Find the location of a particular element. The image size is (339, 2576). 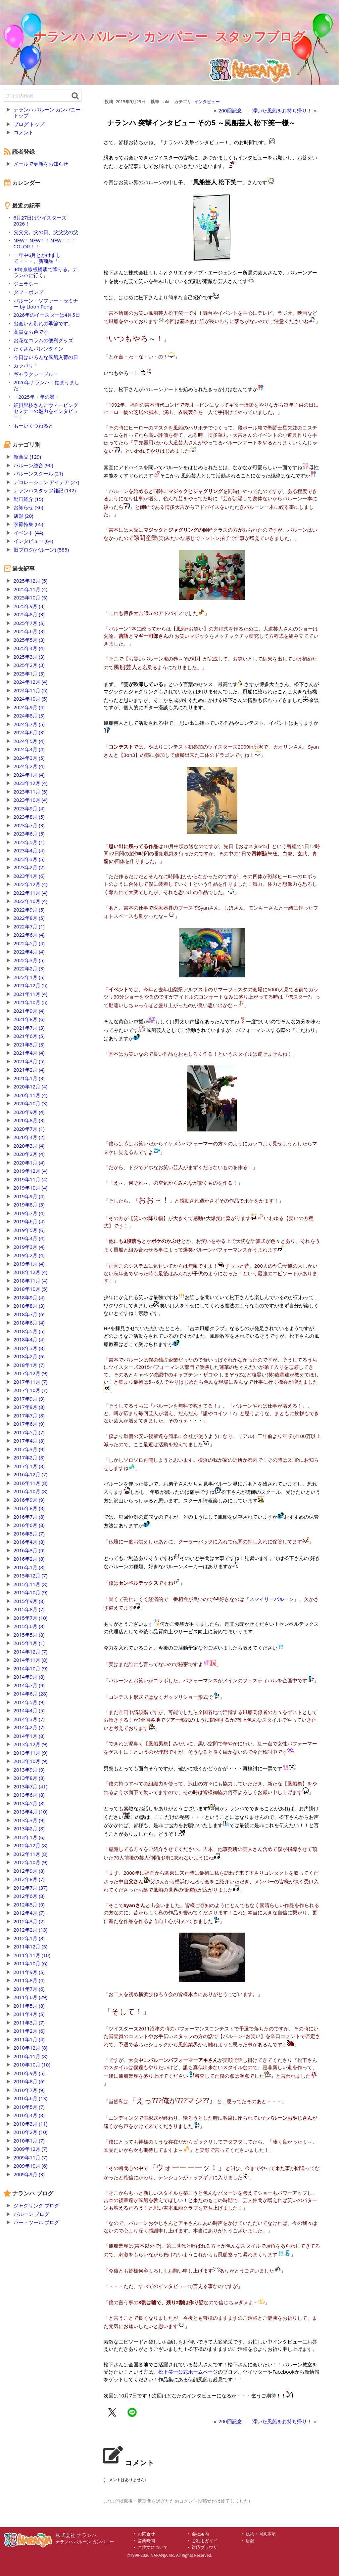

2021年12月 (5) is located at coordinates (31, 985).